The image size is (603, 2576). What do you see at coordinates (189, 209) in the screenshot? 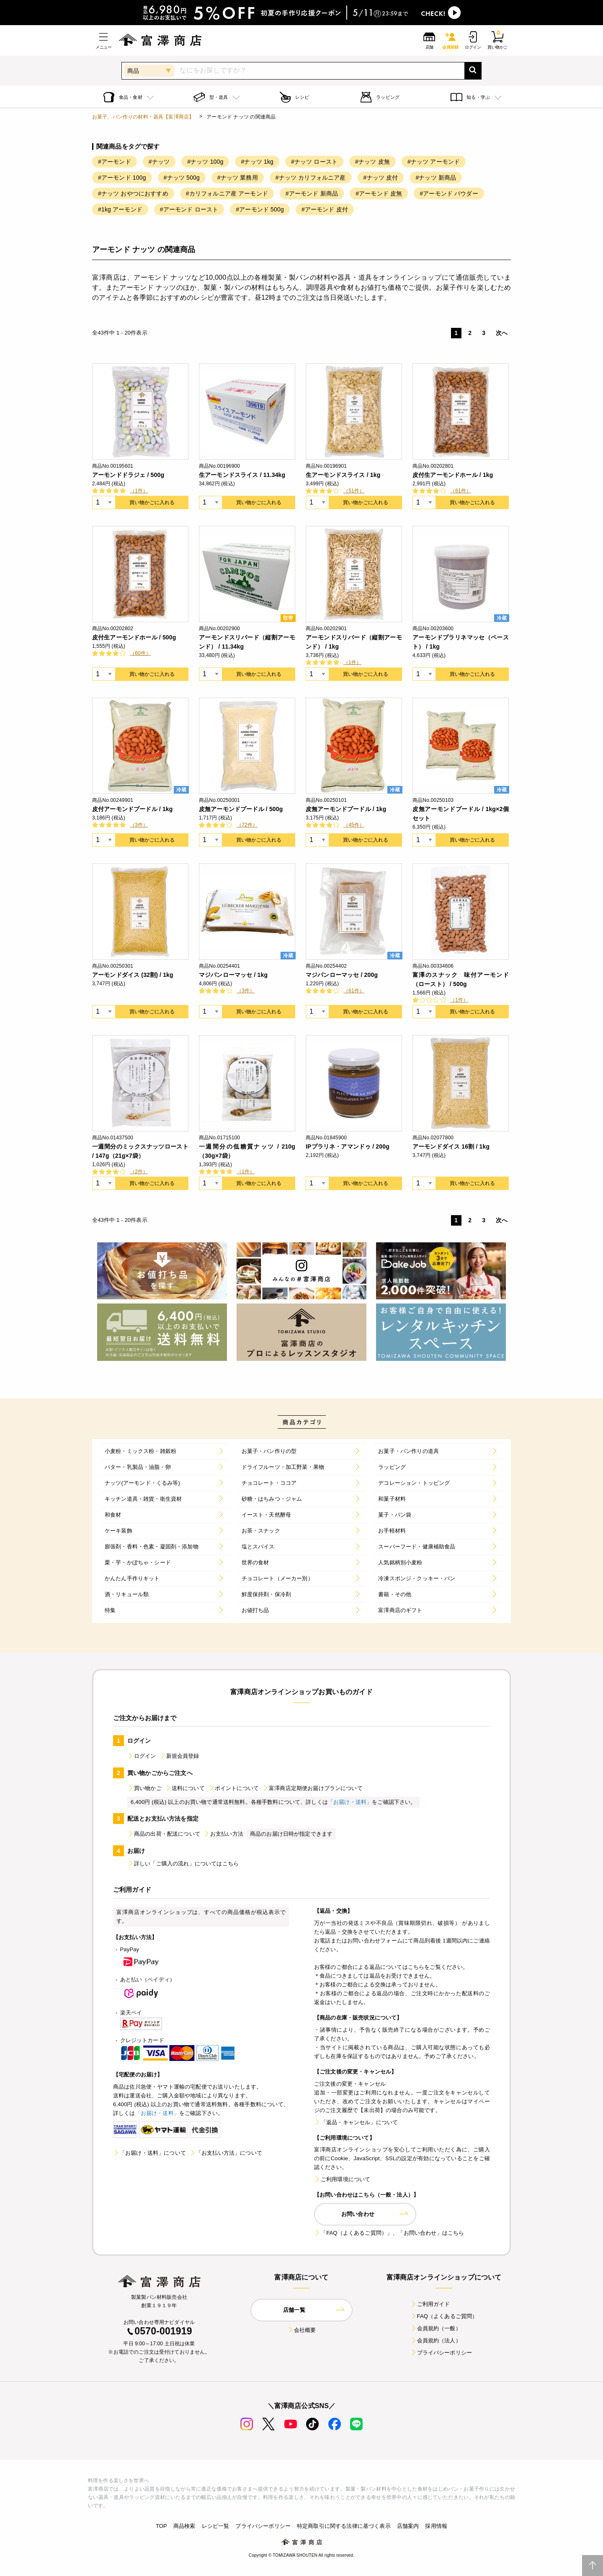
I see `#アーモンド ロースト` at bounding box center [189, 209].